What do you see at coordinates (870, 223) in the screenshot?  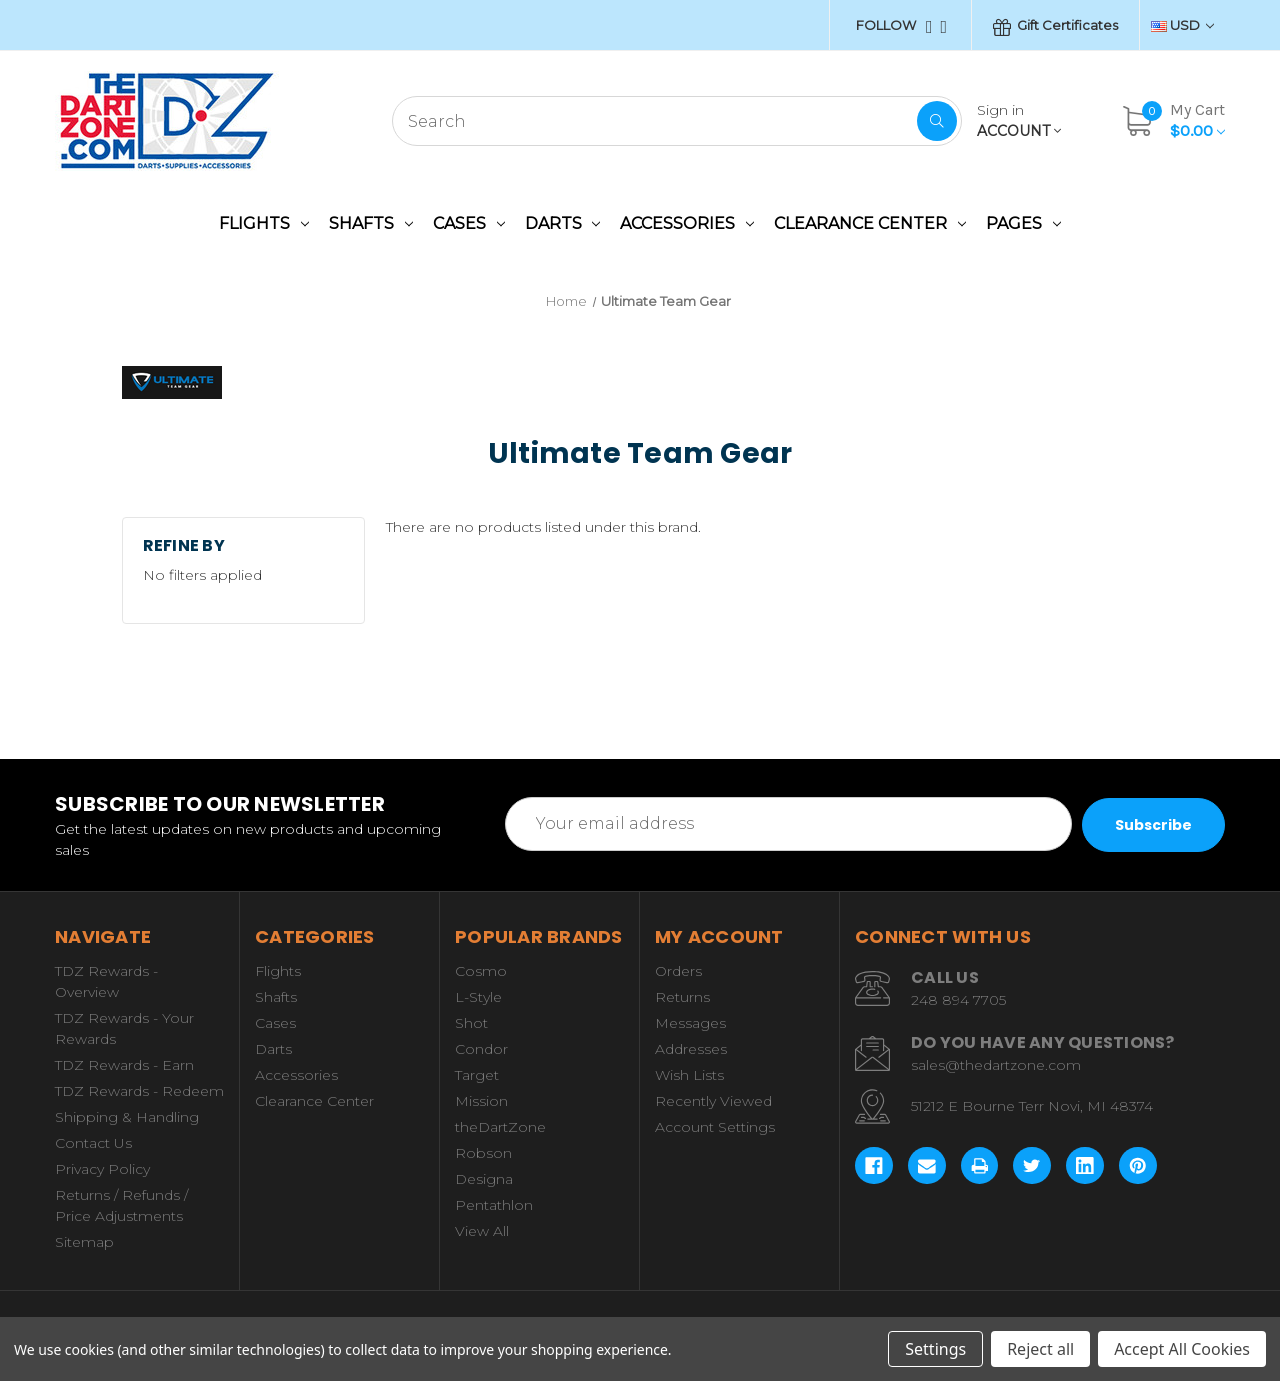 I see `Clearance Center` at bounding box center [870, 223].